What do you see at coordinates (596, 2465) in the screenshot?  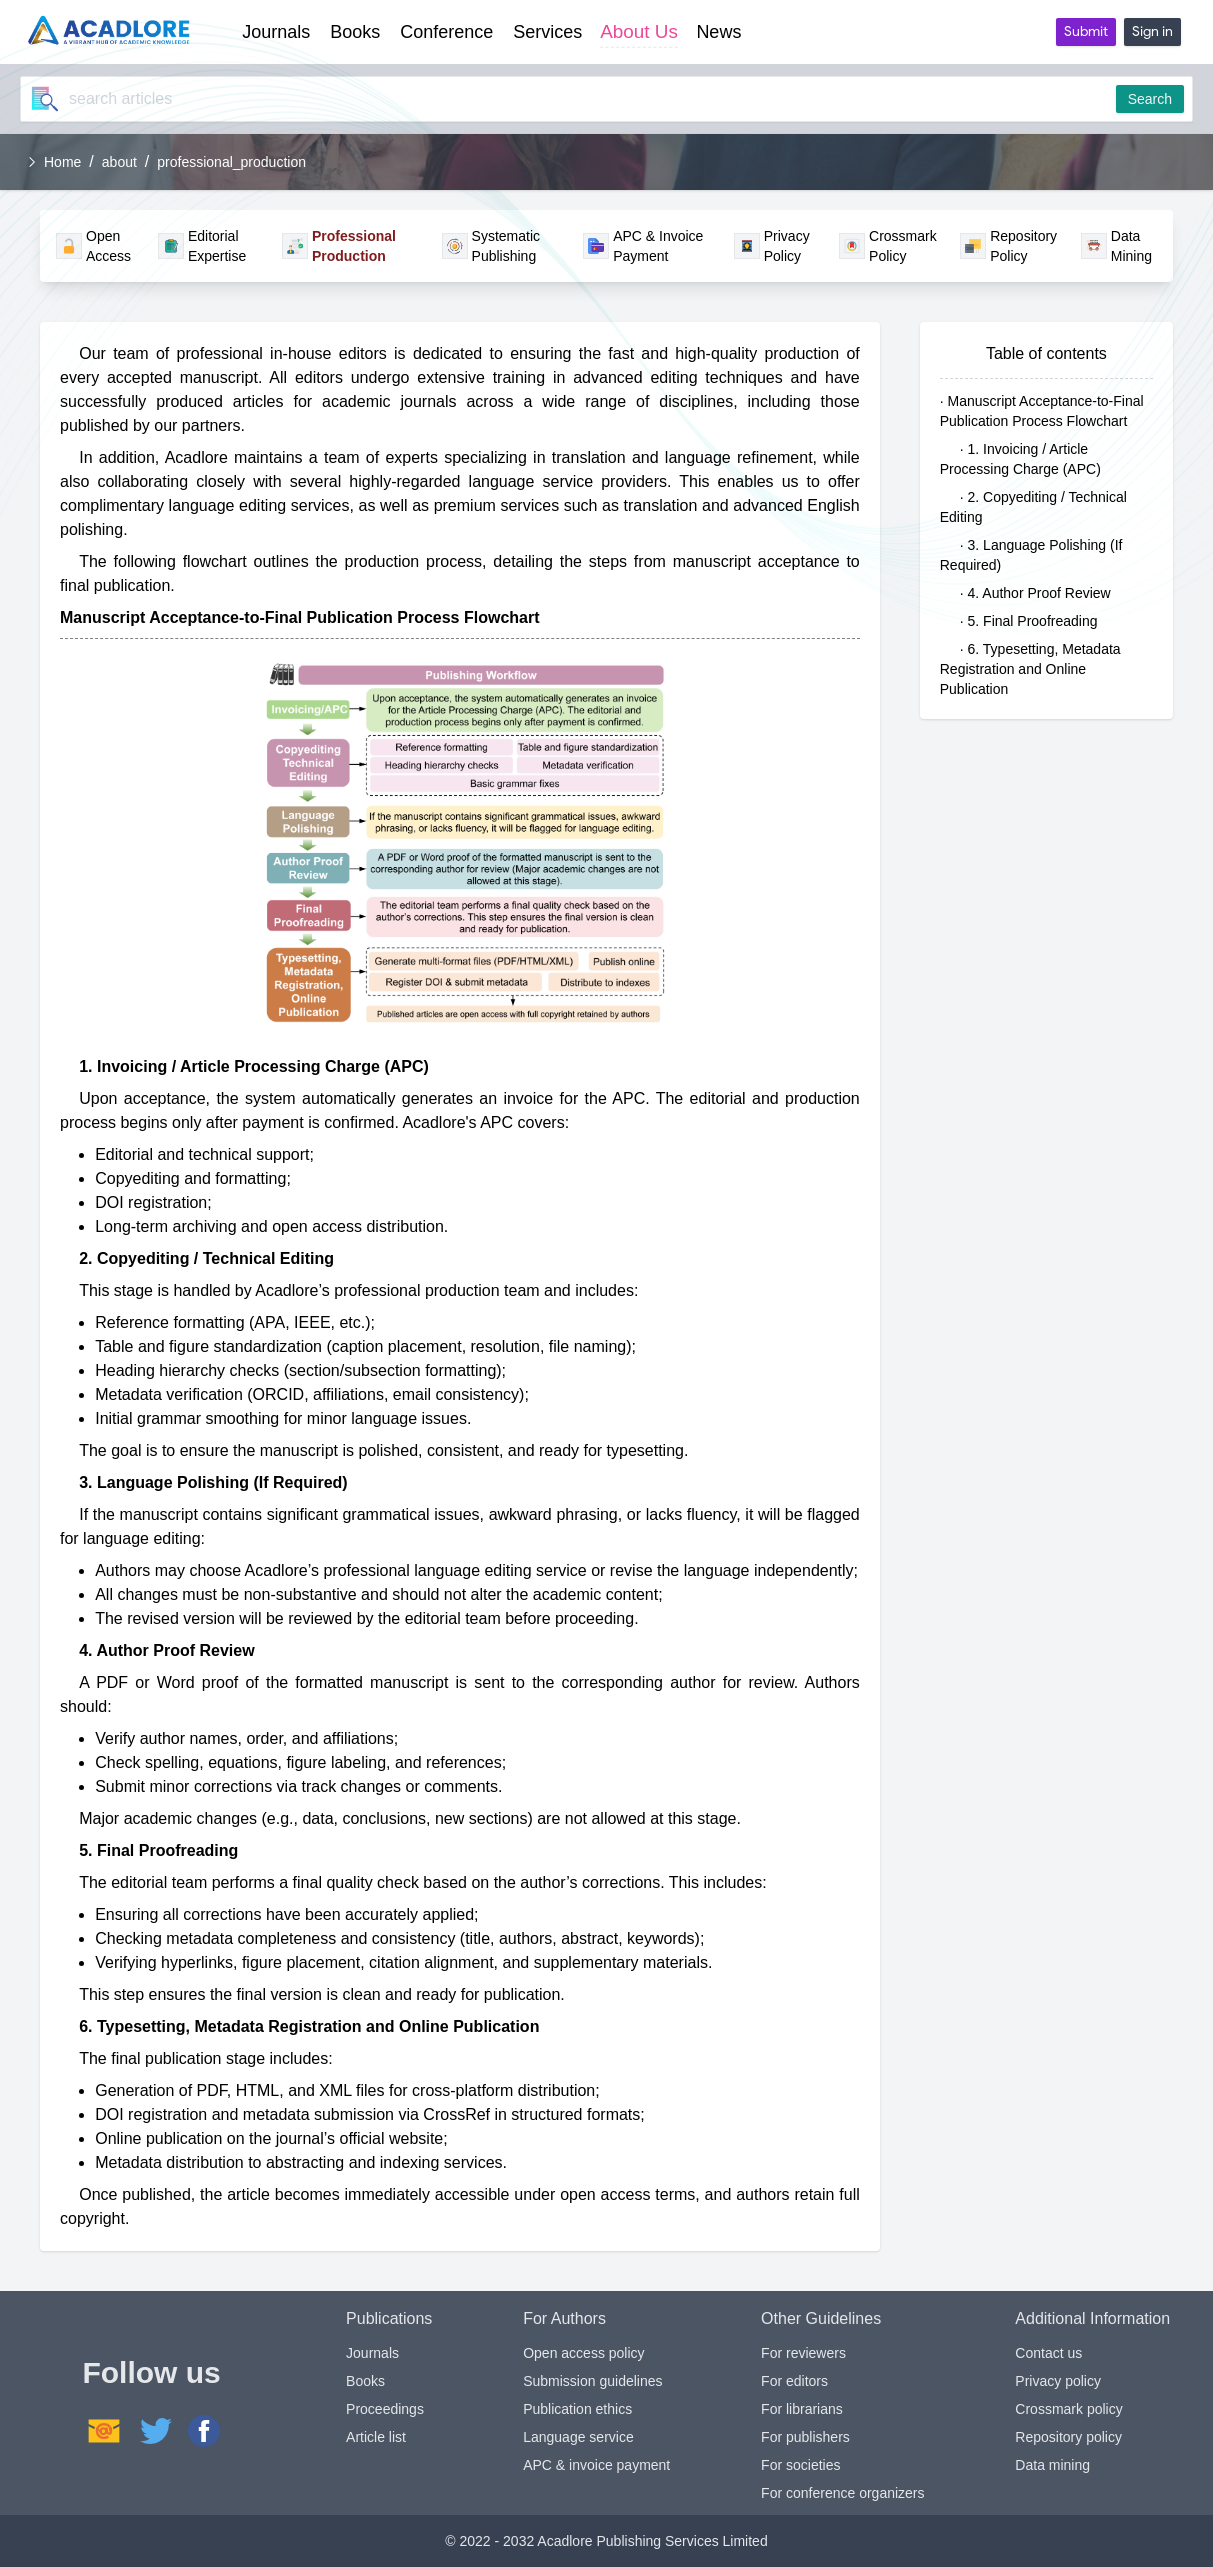 I see `APC & invoice payment` at bounding box center [596, 2465].